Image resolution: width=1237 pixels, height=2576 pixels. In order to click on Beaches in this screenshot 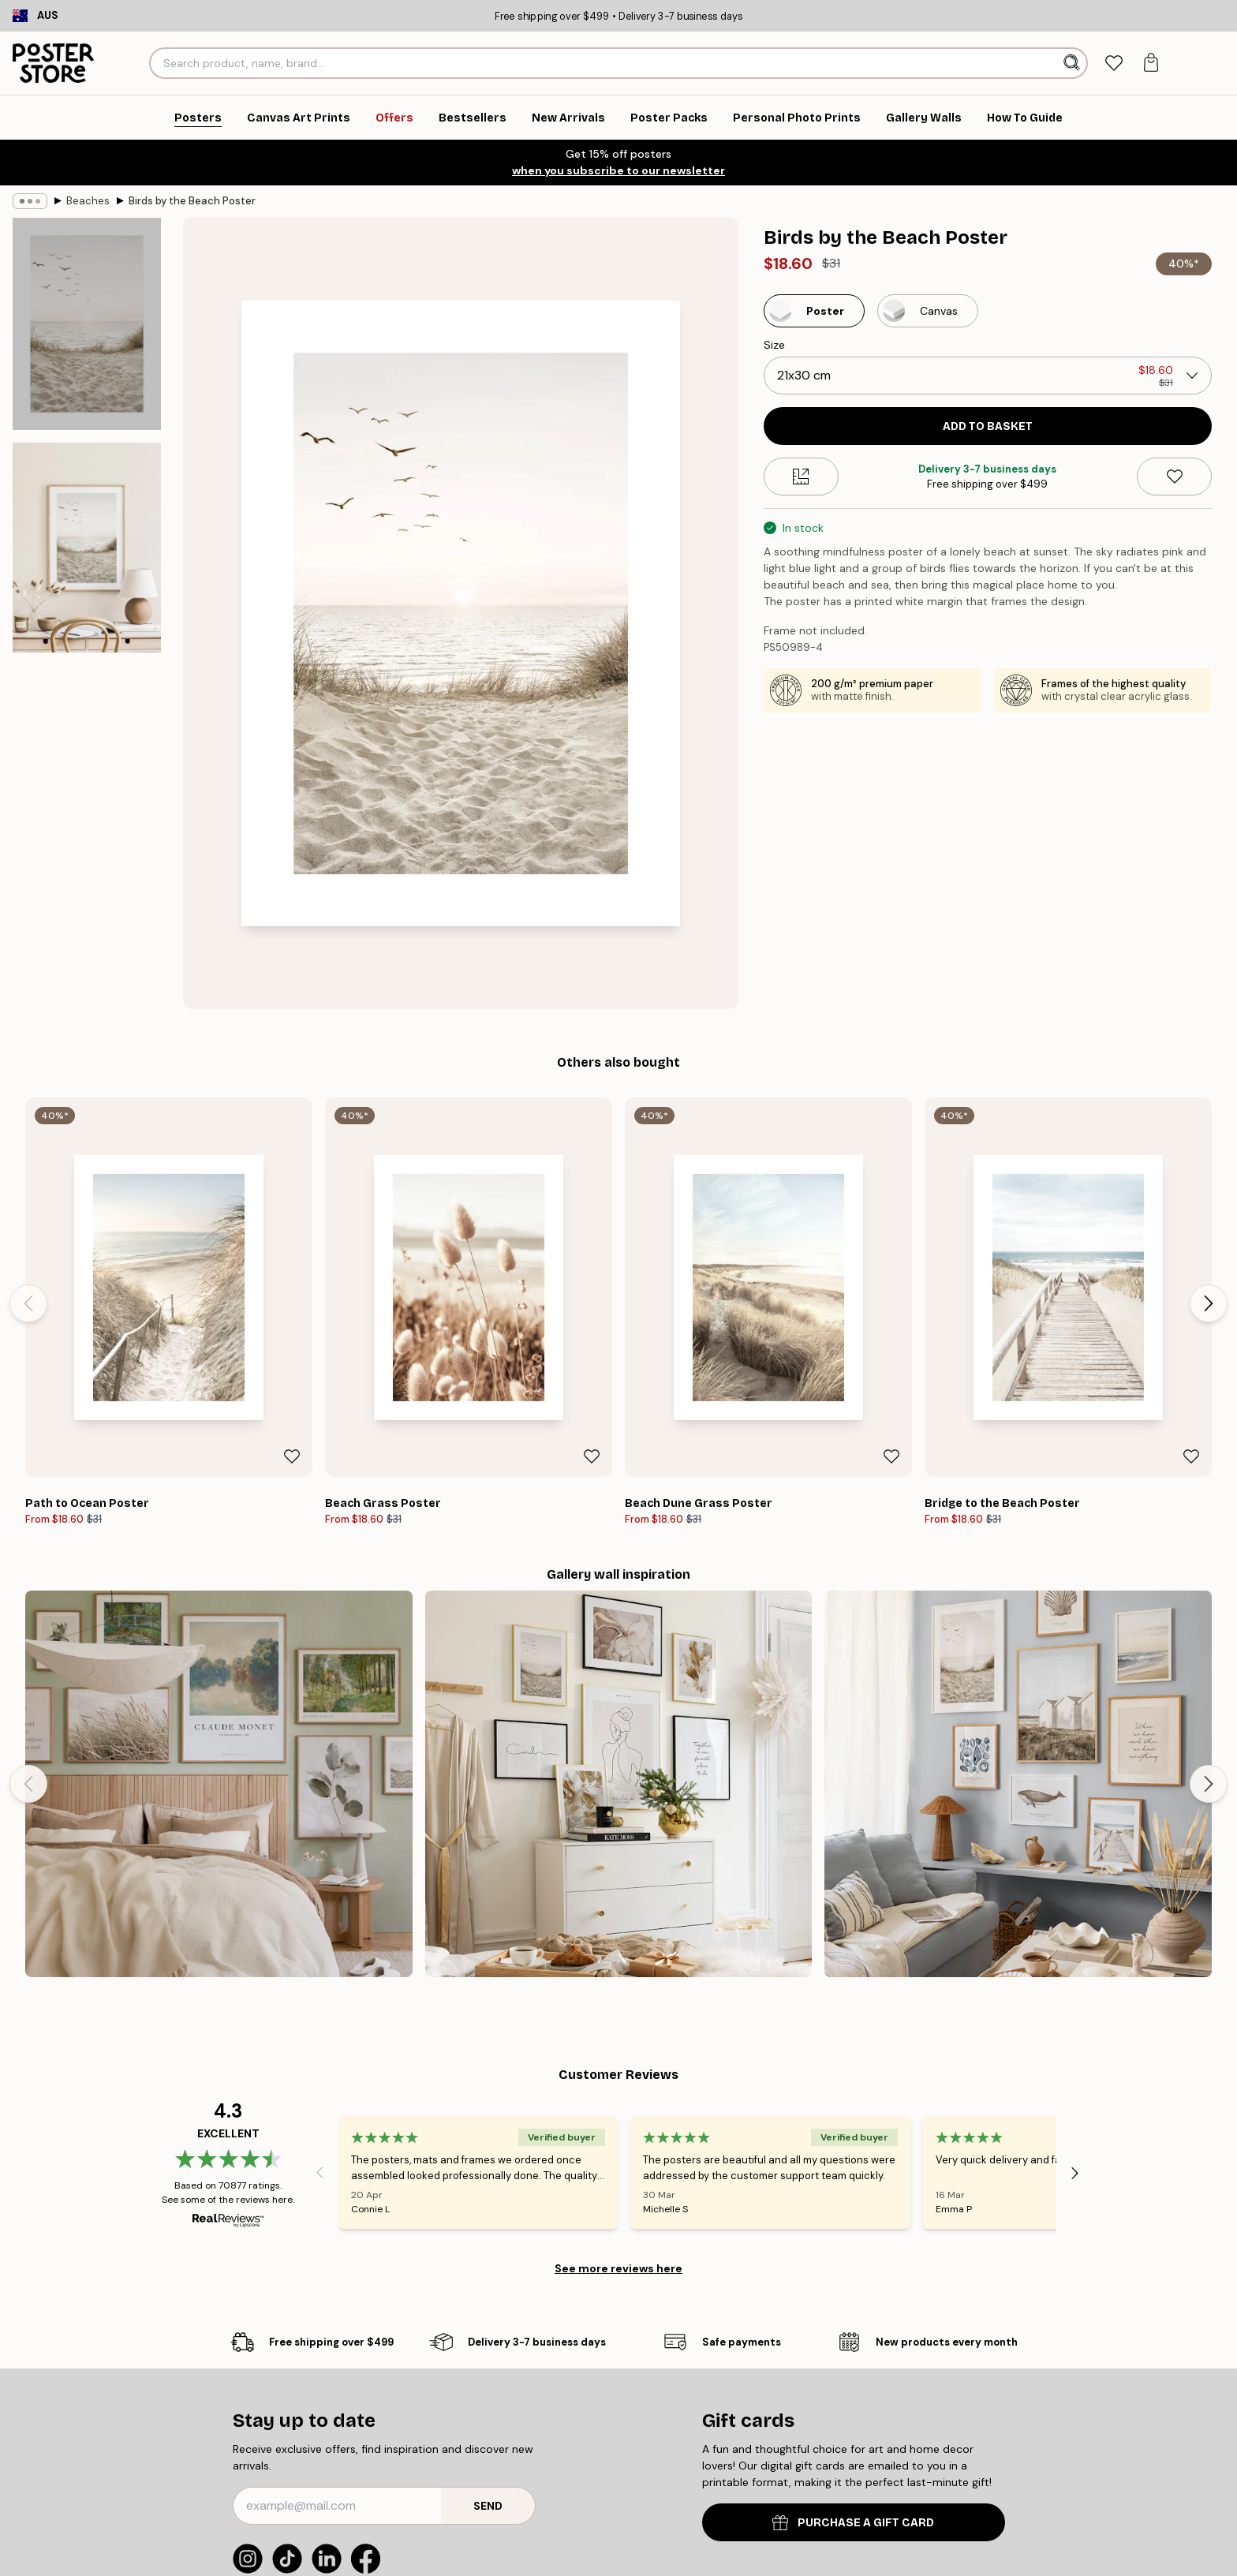, I will do `click(88, 201)`.